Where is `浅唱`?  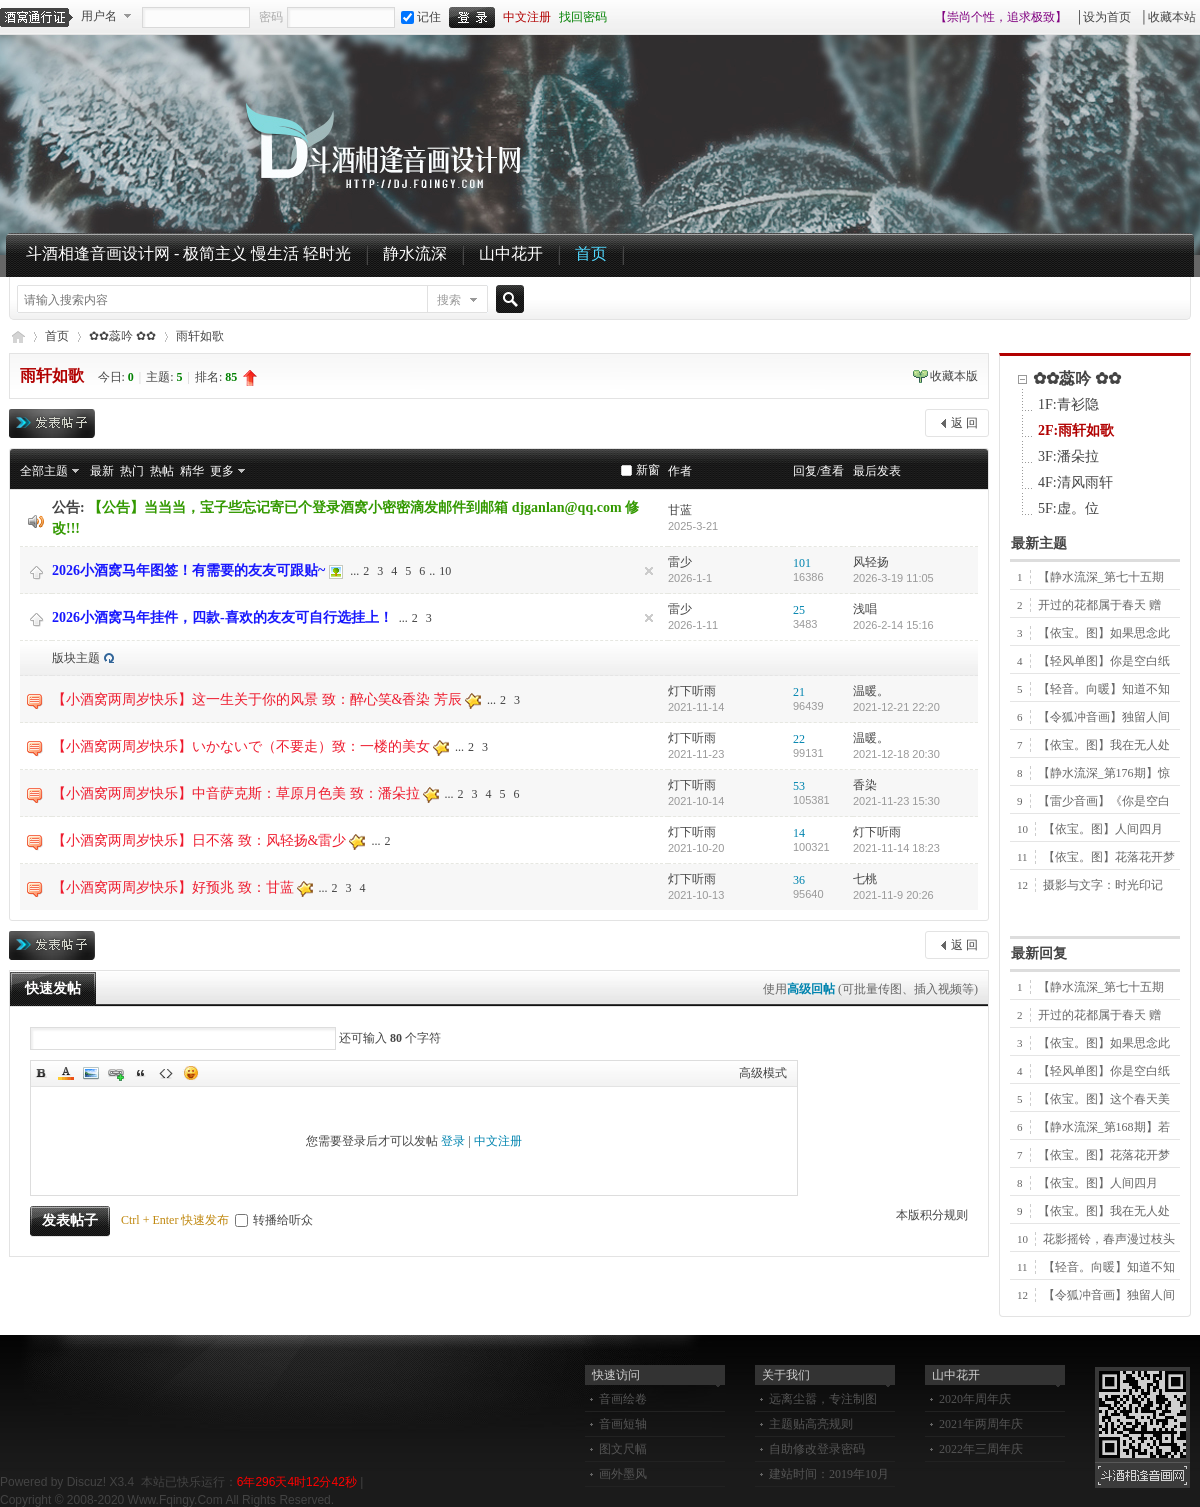
浅唱 is located at coordinates (865, 609).